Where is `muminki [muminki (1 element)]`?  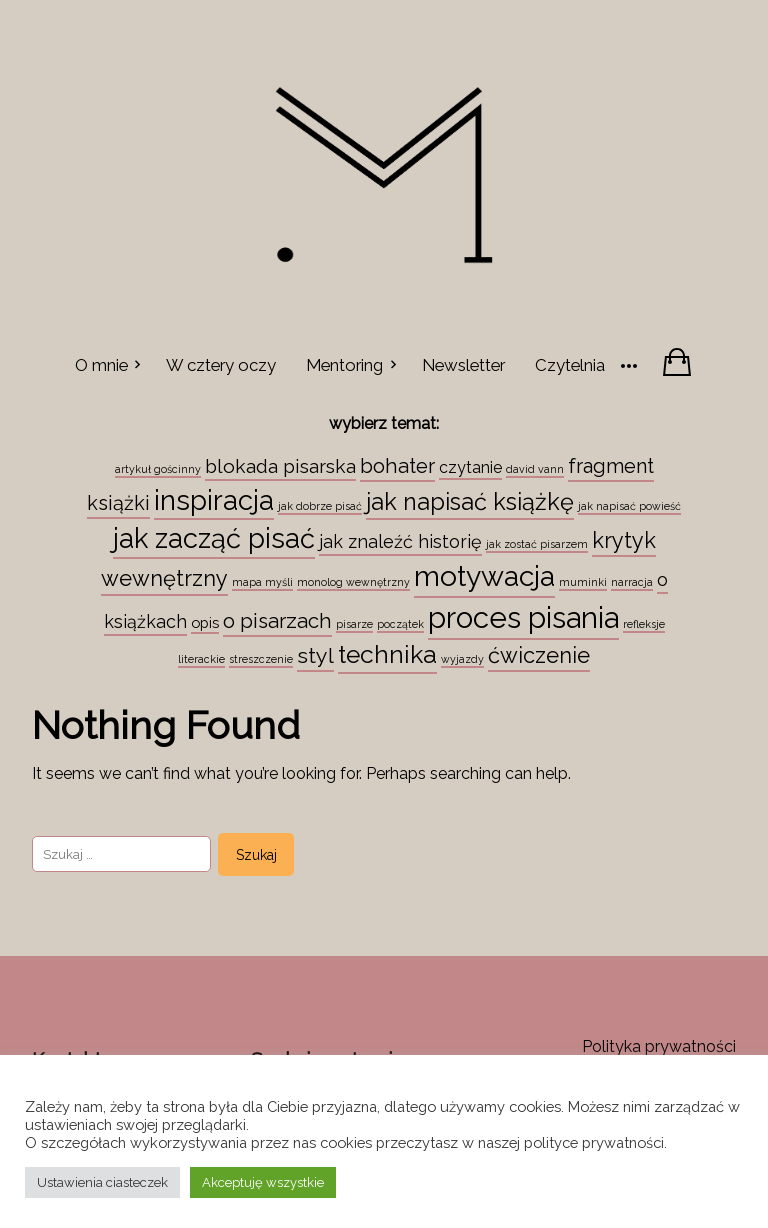 muminki [muminki (1 element)] is located at coordinates (583, 582).